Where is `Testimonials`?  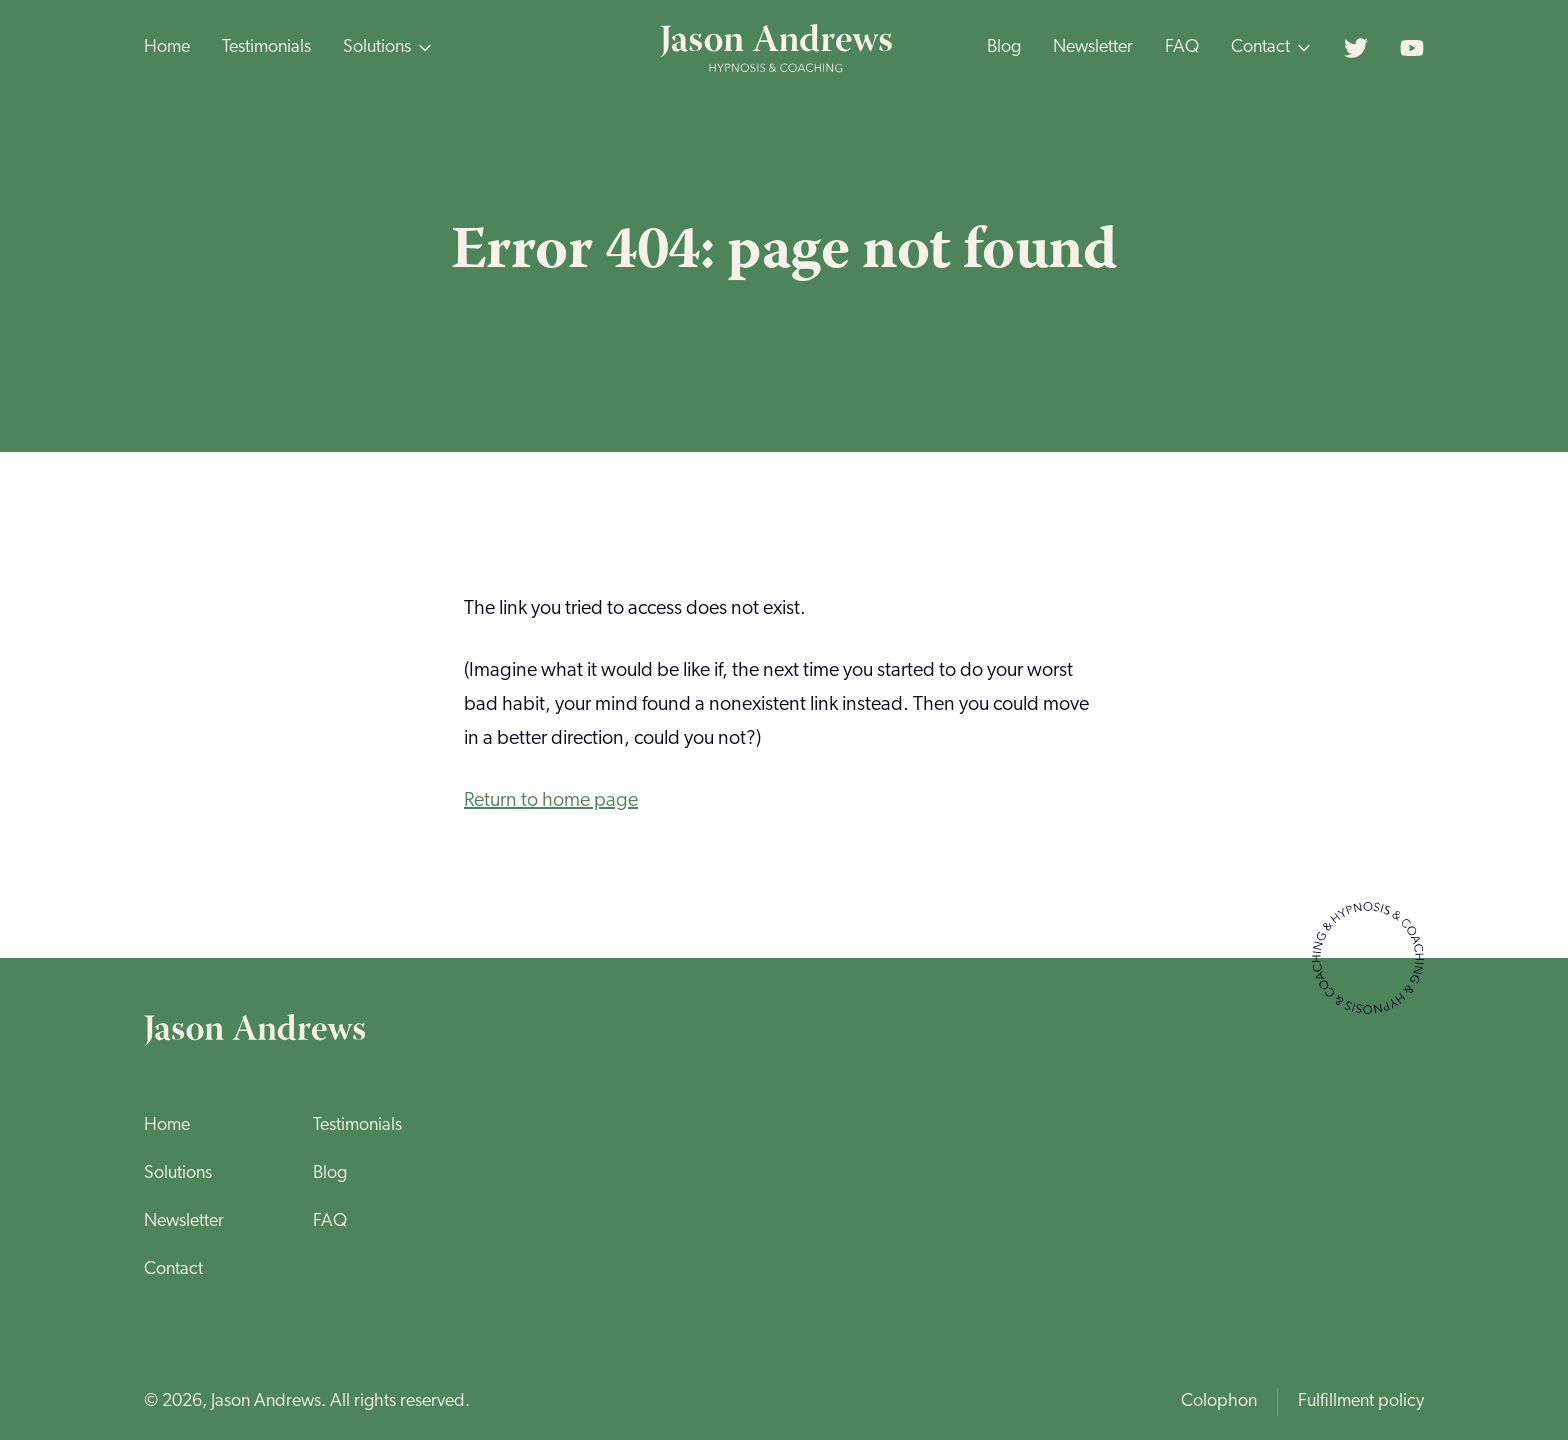
Testimonials is located at coordinates (266, 47).